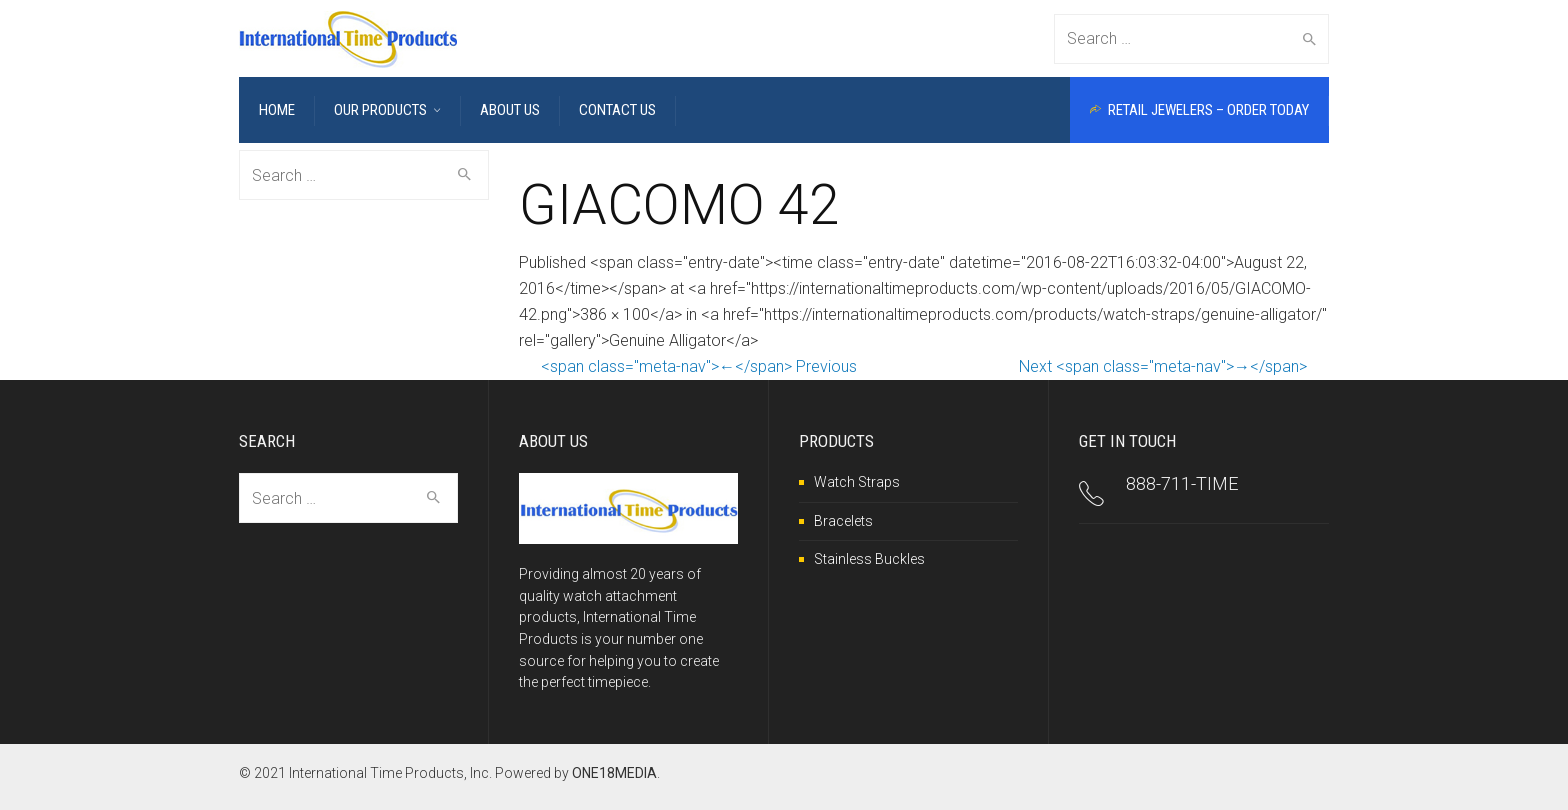 Image resolution: width=1568 pixels, height=810 pixels. What do you see at coordinates (857, 482) in the screenshot?
I see `Watch Straps` at bounding box center [857, 482].